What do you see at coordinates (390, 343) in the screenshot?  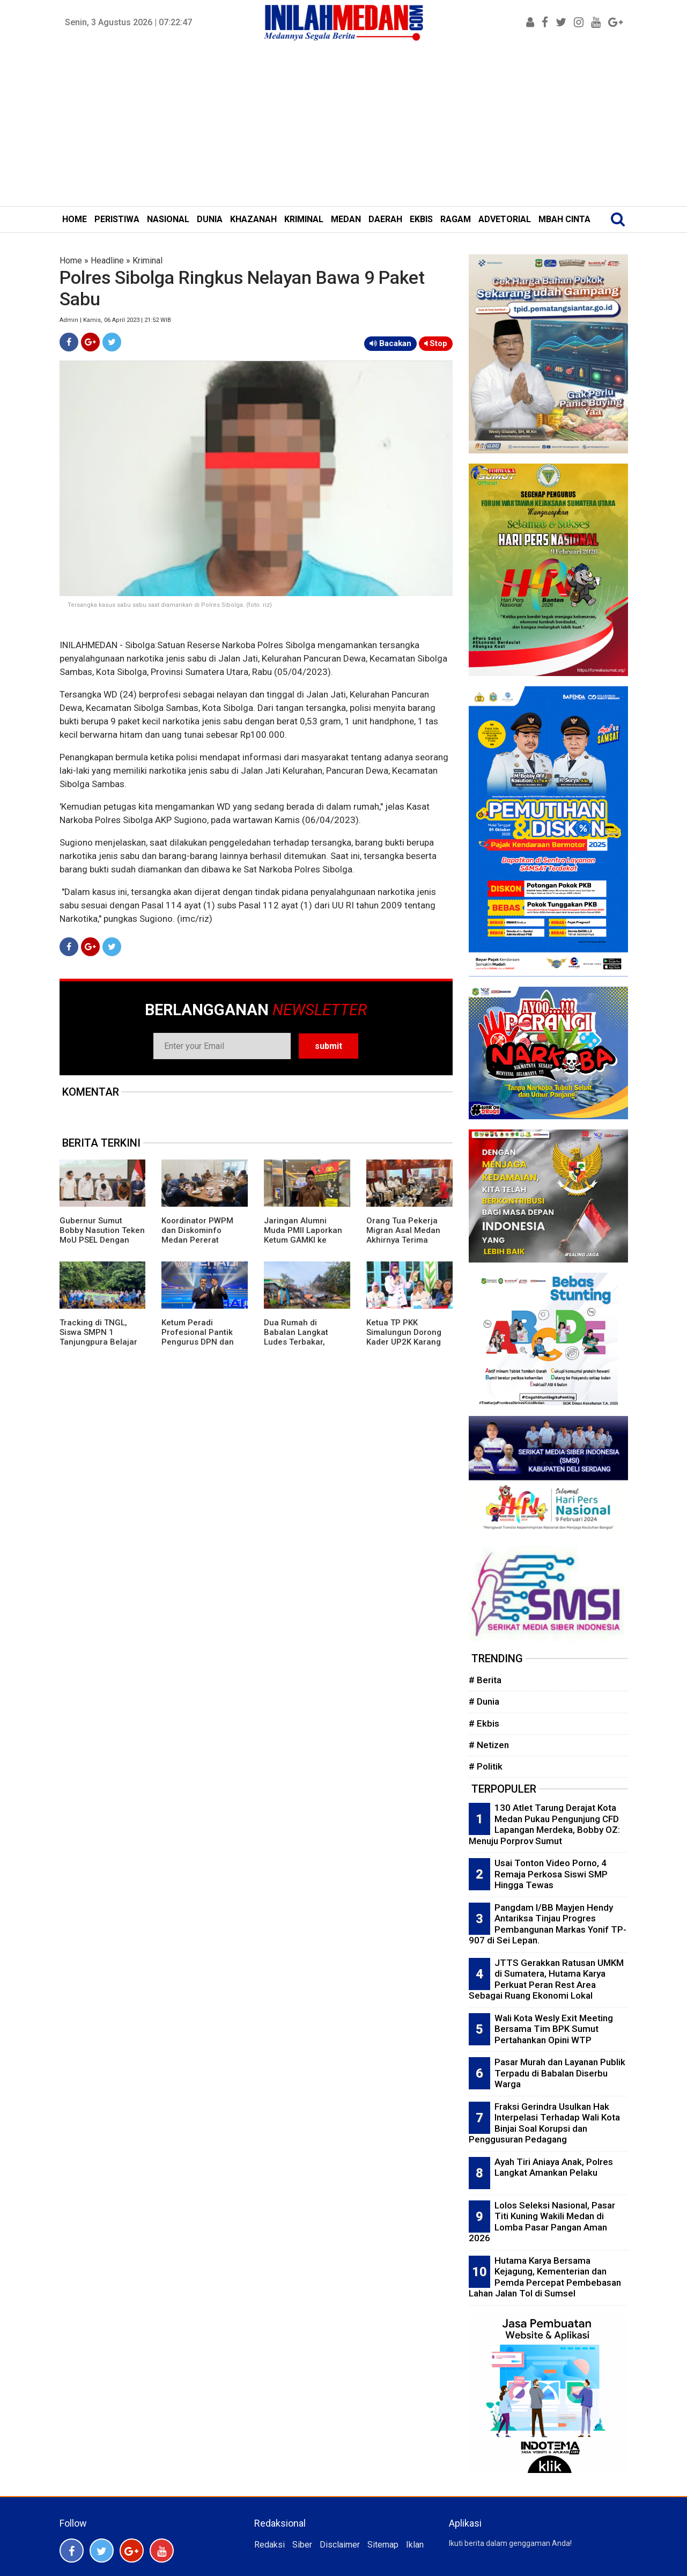 I see `Bacakan` at bounding box center [390, 343].